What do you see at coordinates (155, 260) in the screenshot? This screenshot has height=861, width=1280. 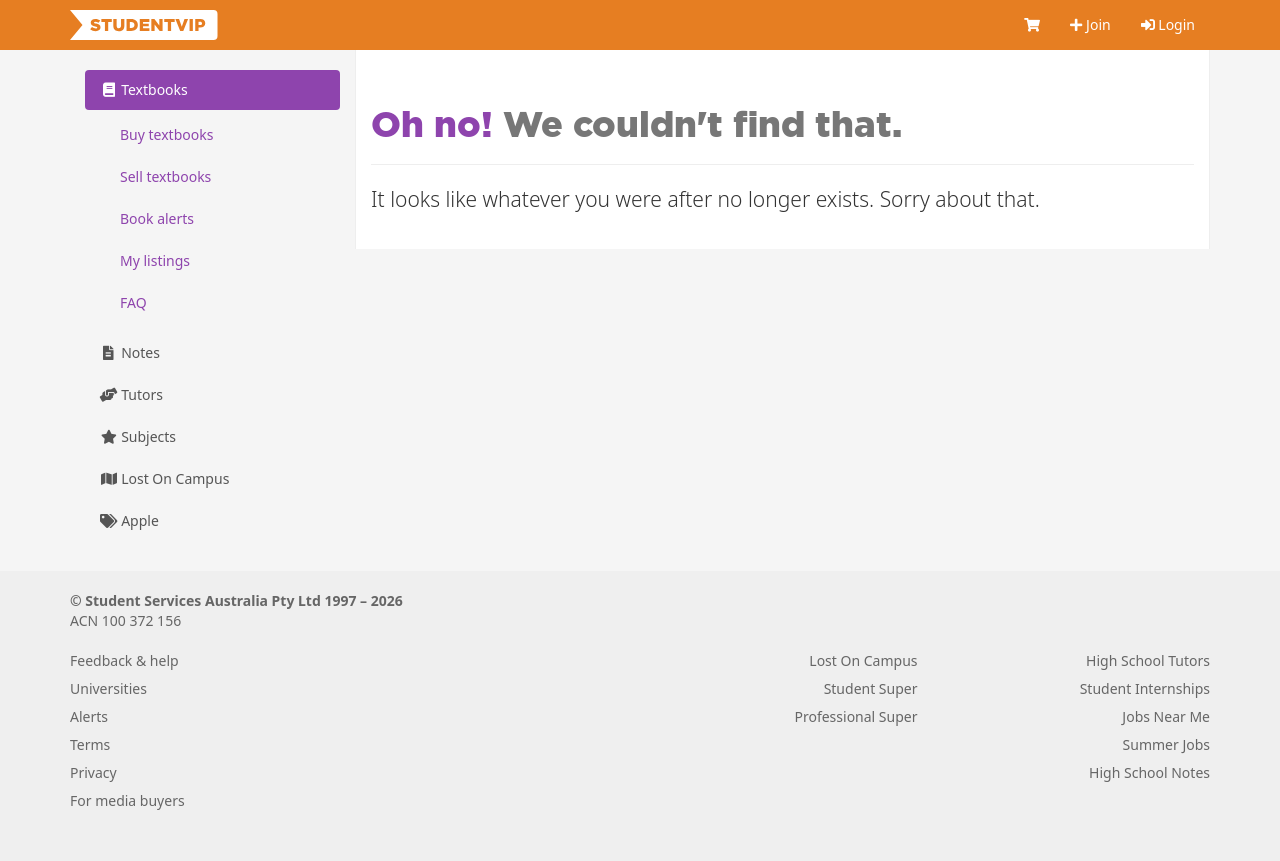 I see `My listings` at bounding box center [155, 260].